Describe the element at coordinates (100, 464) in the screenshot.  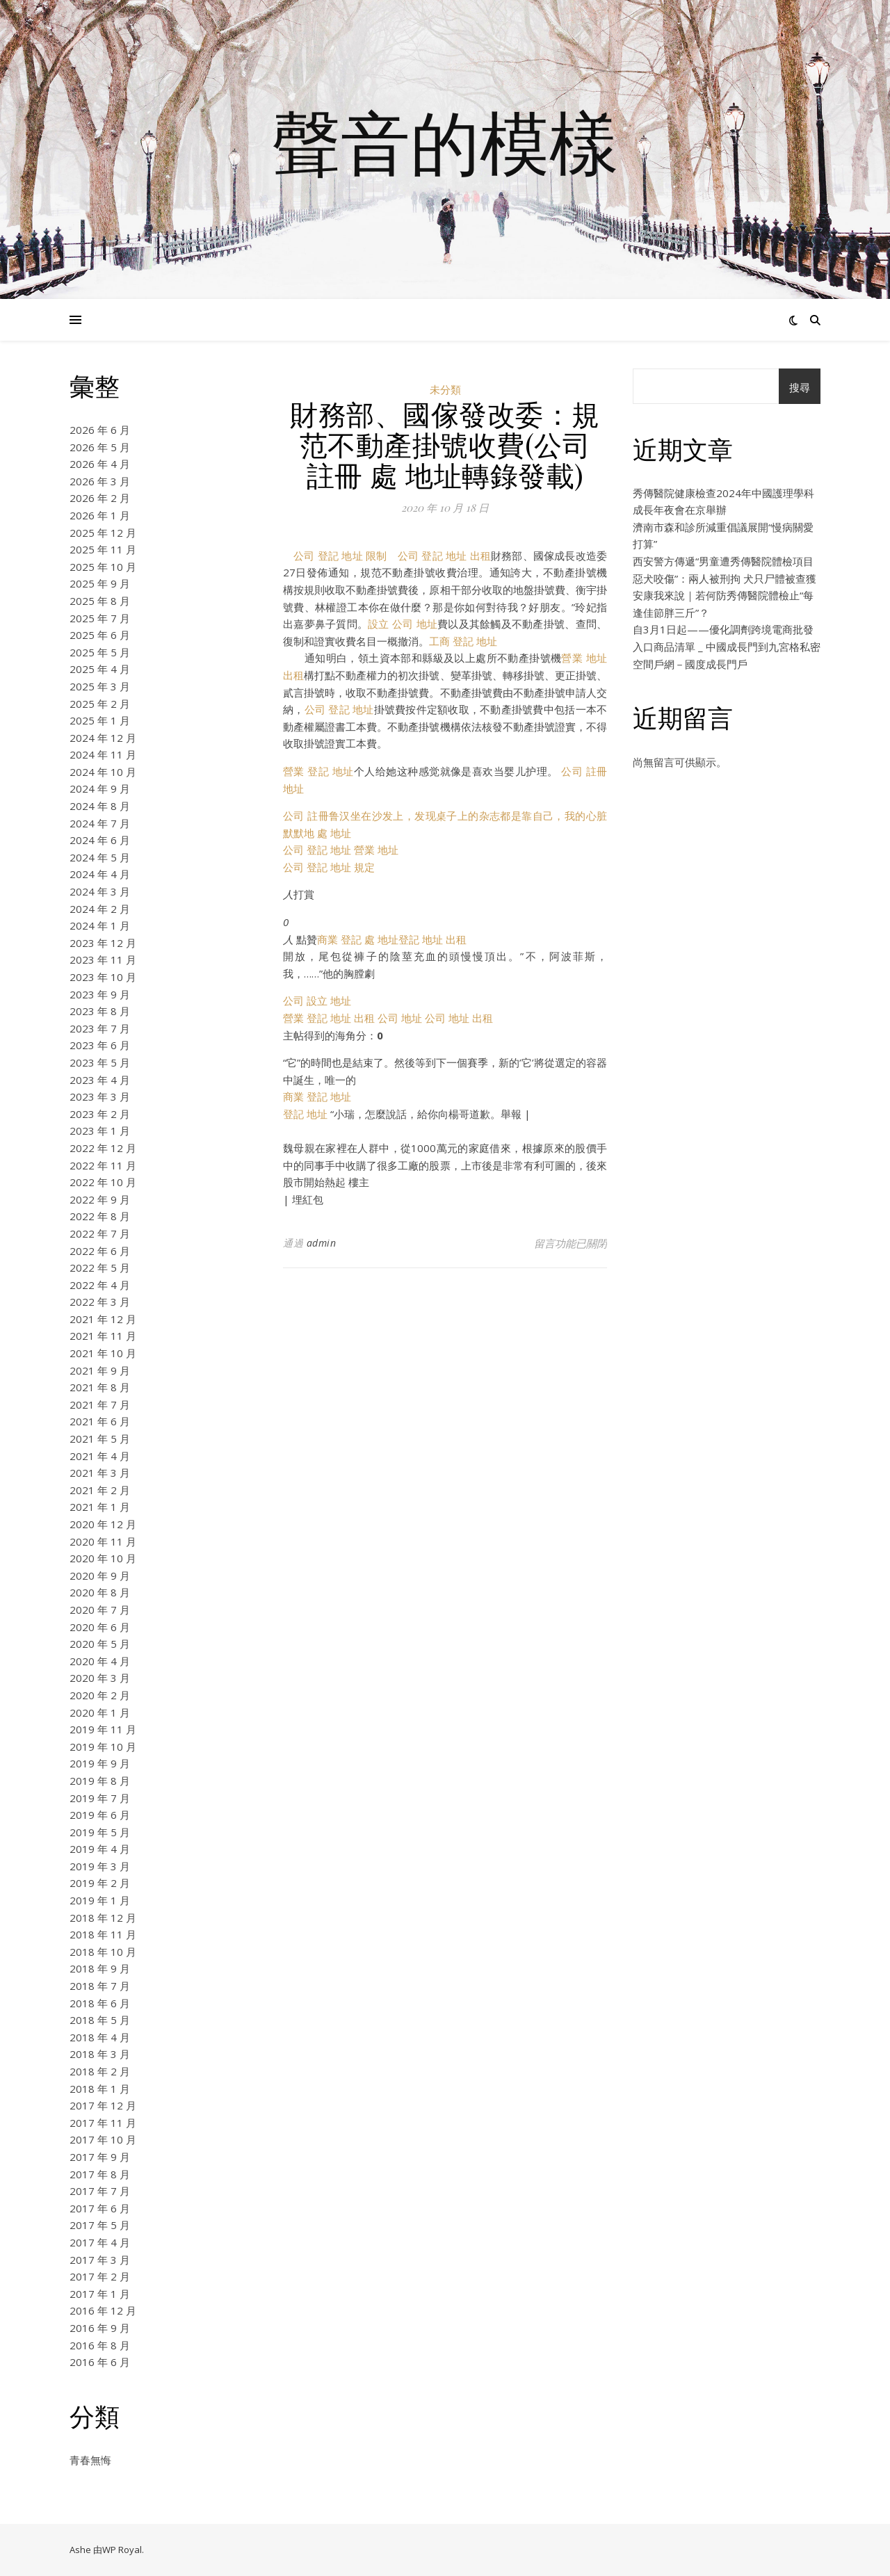
I see `2026 年 4 月` at that location.